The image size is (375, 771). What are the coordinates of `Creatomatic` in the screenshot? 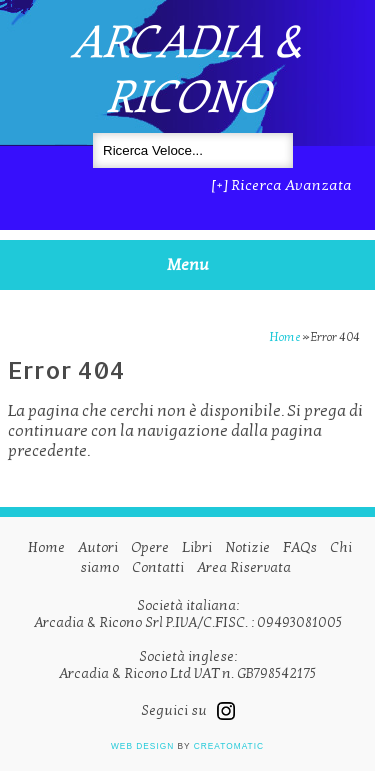 It's located at (229, 746).